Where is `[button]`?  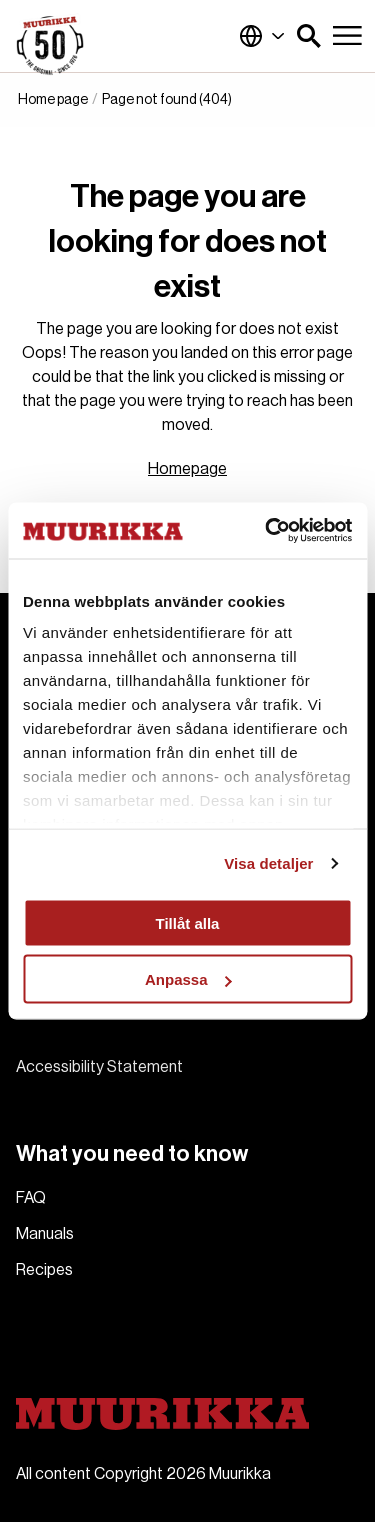
[button] is located at coordinates (309, 36).